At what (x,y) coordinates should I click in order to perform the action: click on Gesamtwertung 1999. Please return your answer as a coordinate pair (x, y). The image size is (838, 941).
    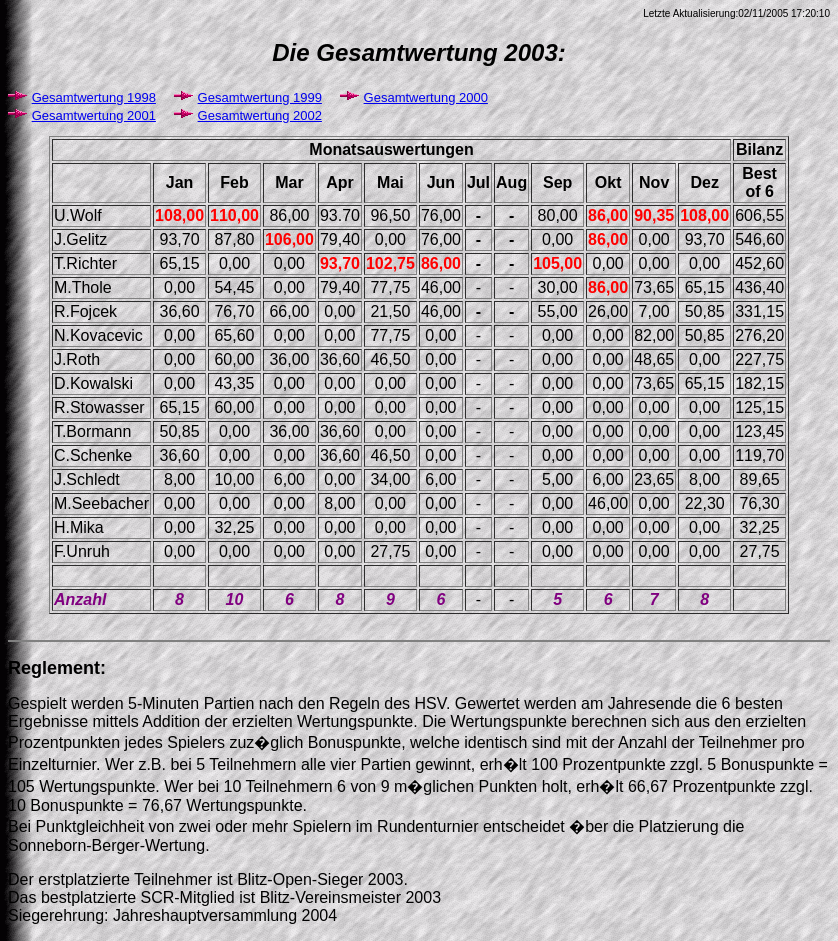
    Looking at the image, I should click on (260, 97).